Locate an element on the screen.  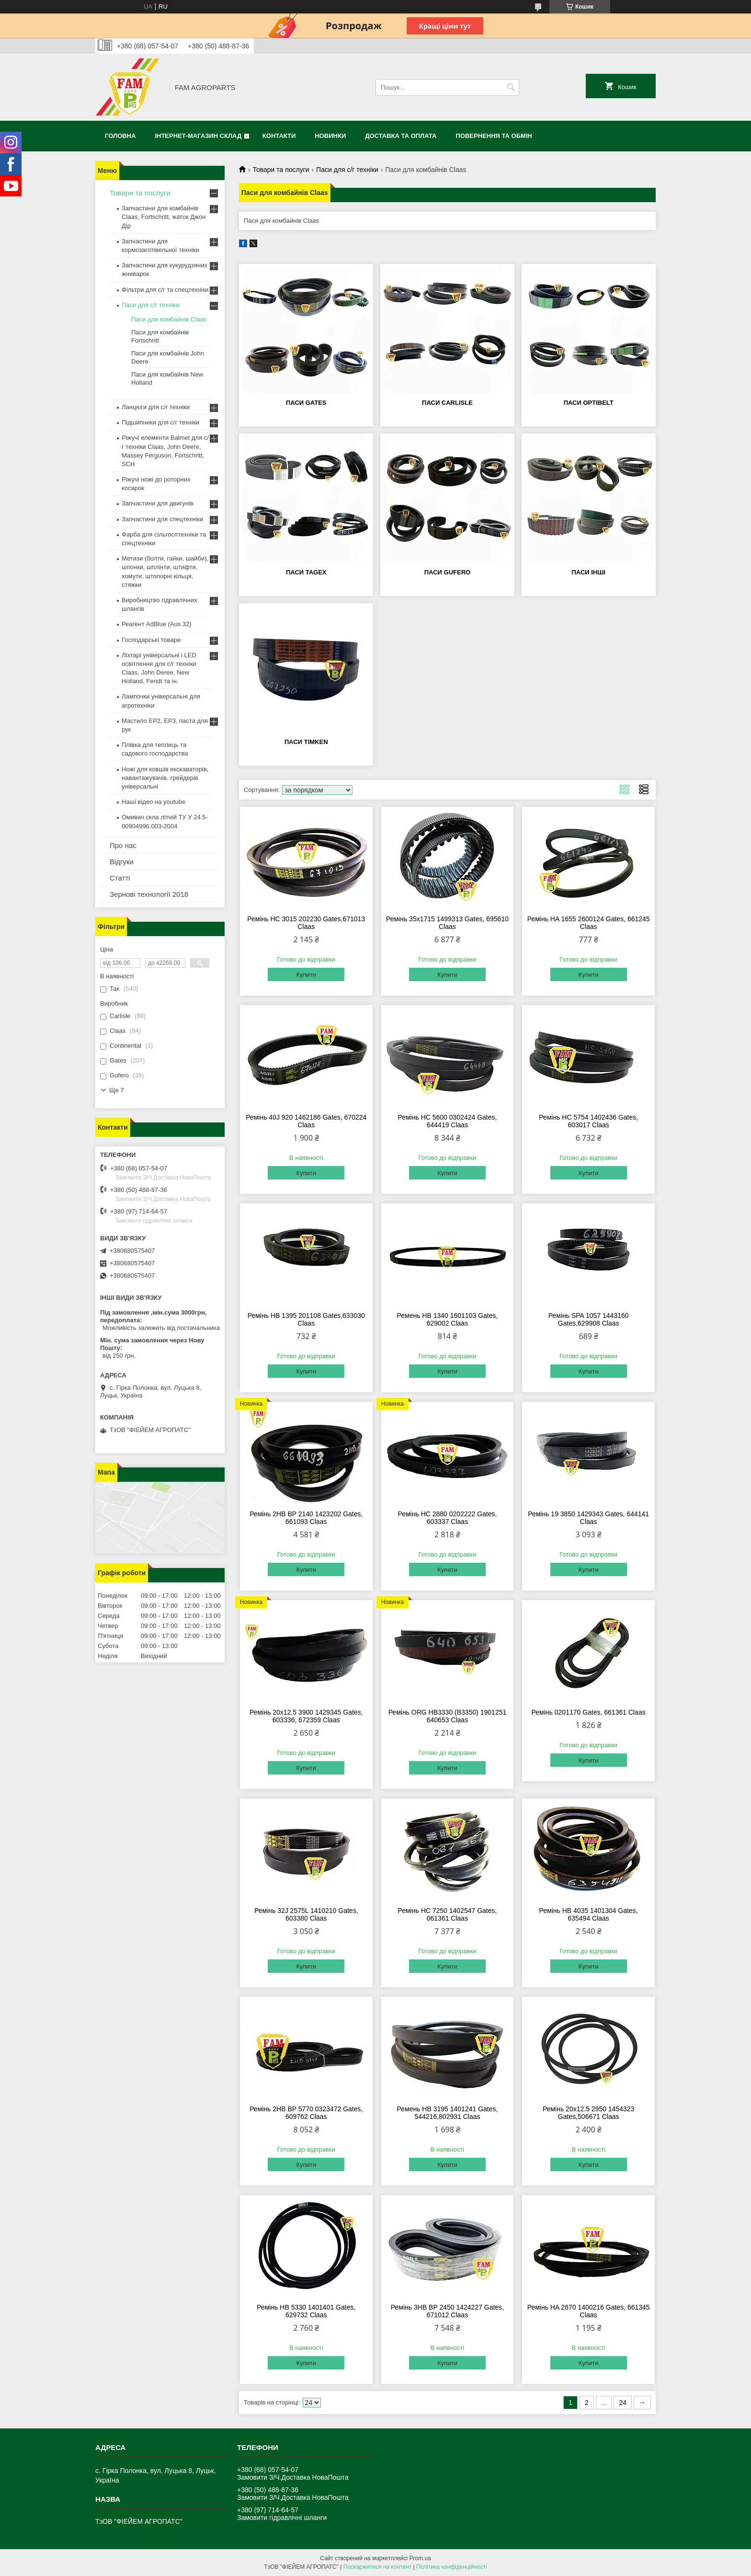
Ремінь 20х12.5 2950 1454323 Gates,506671 Claas is located at coordinates (588, 2112).